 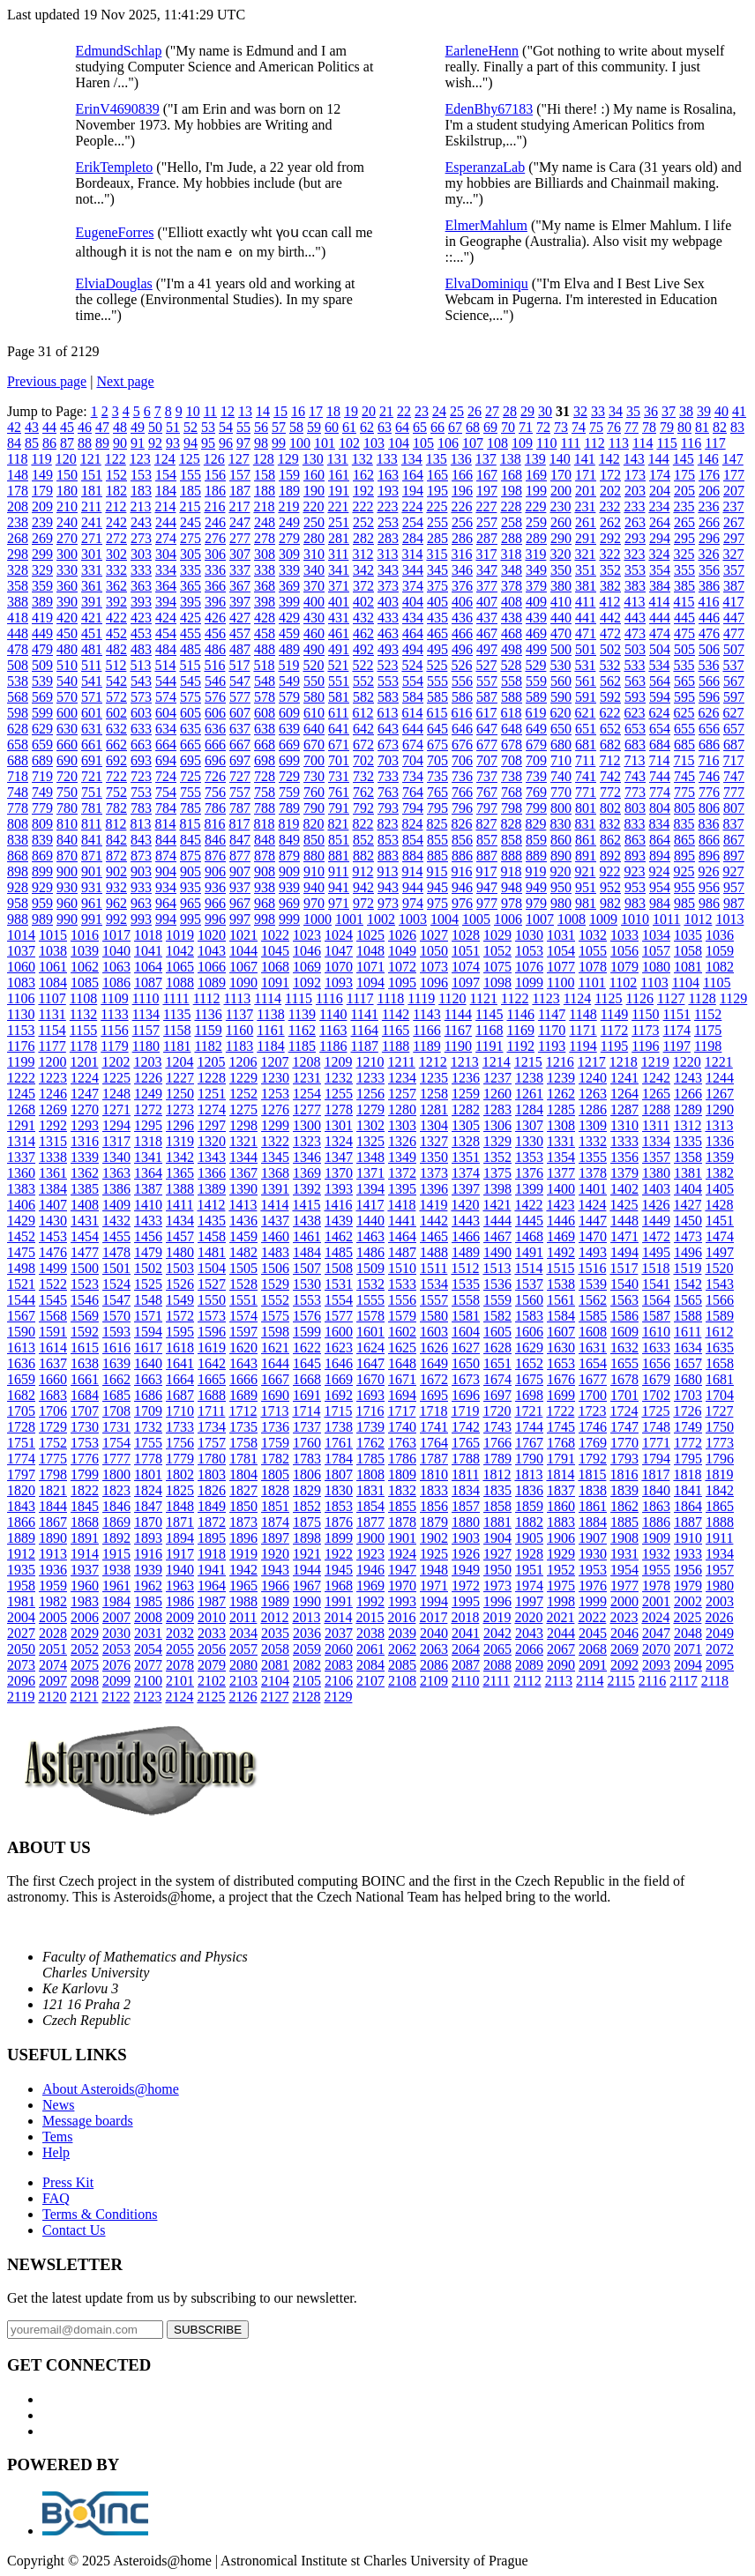 What do you see at coordinates (243, 1664) in the screenshot?
I see `2080` at bounding box center [243, 1664].